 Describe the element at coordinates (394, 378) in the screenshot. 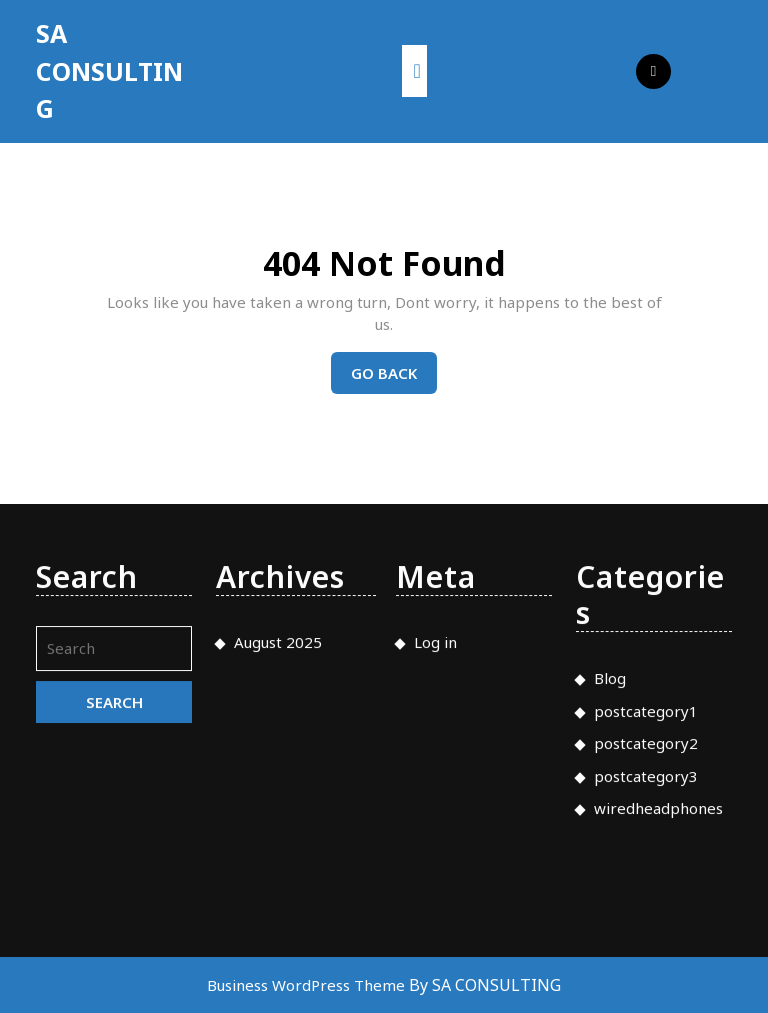

I see `Go Back` at that location.